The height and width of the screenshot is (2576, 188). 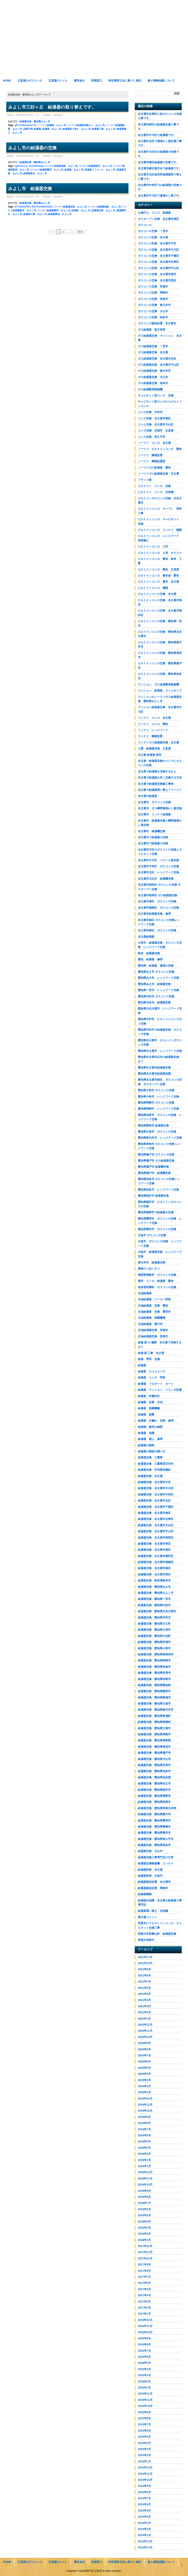 I want to click on 2015年9月, so click(x=144, y=2412).